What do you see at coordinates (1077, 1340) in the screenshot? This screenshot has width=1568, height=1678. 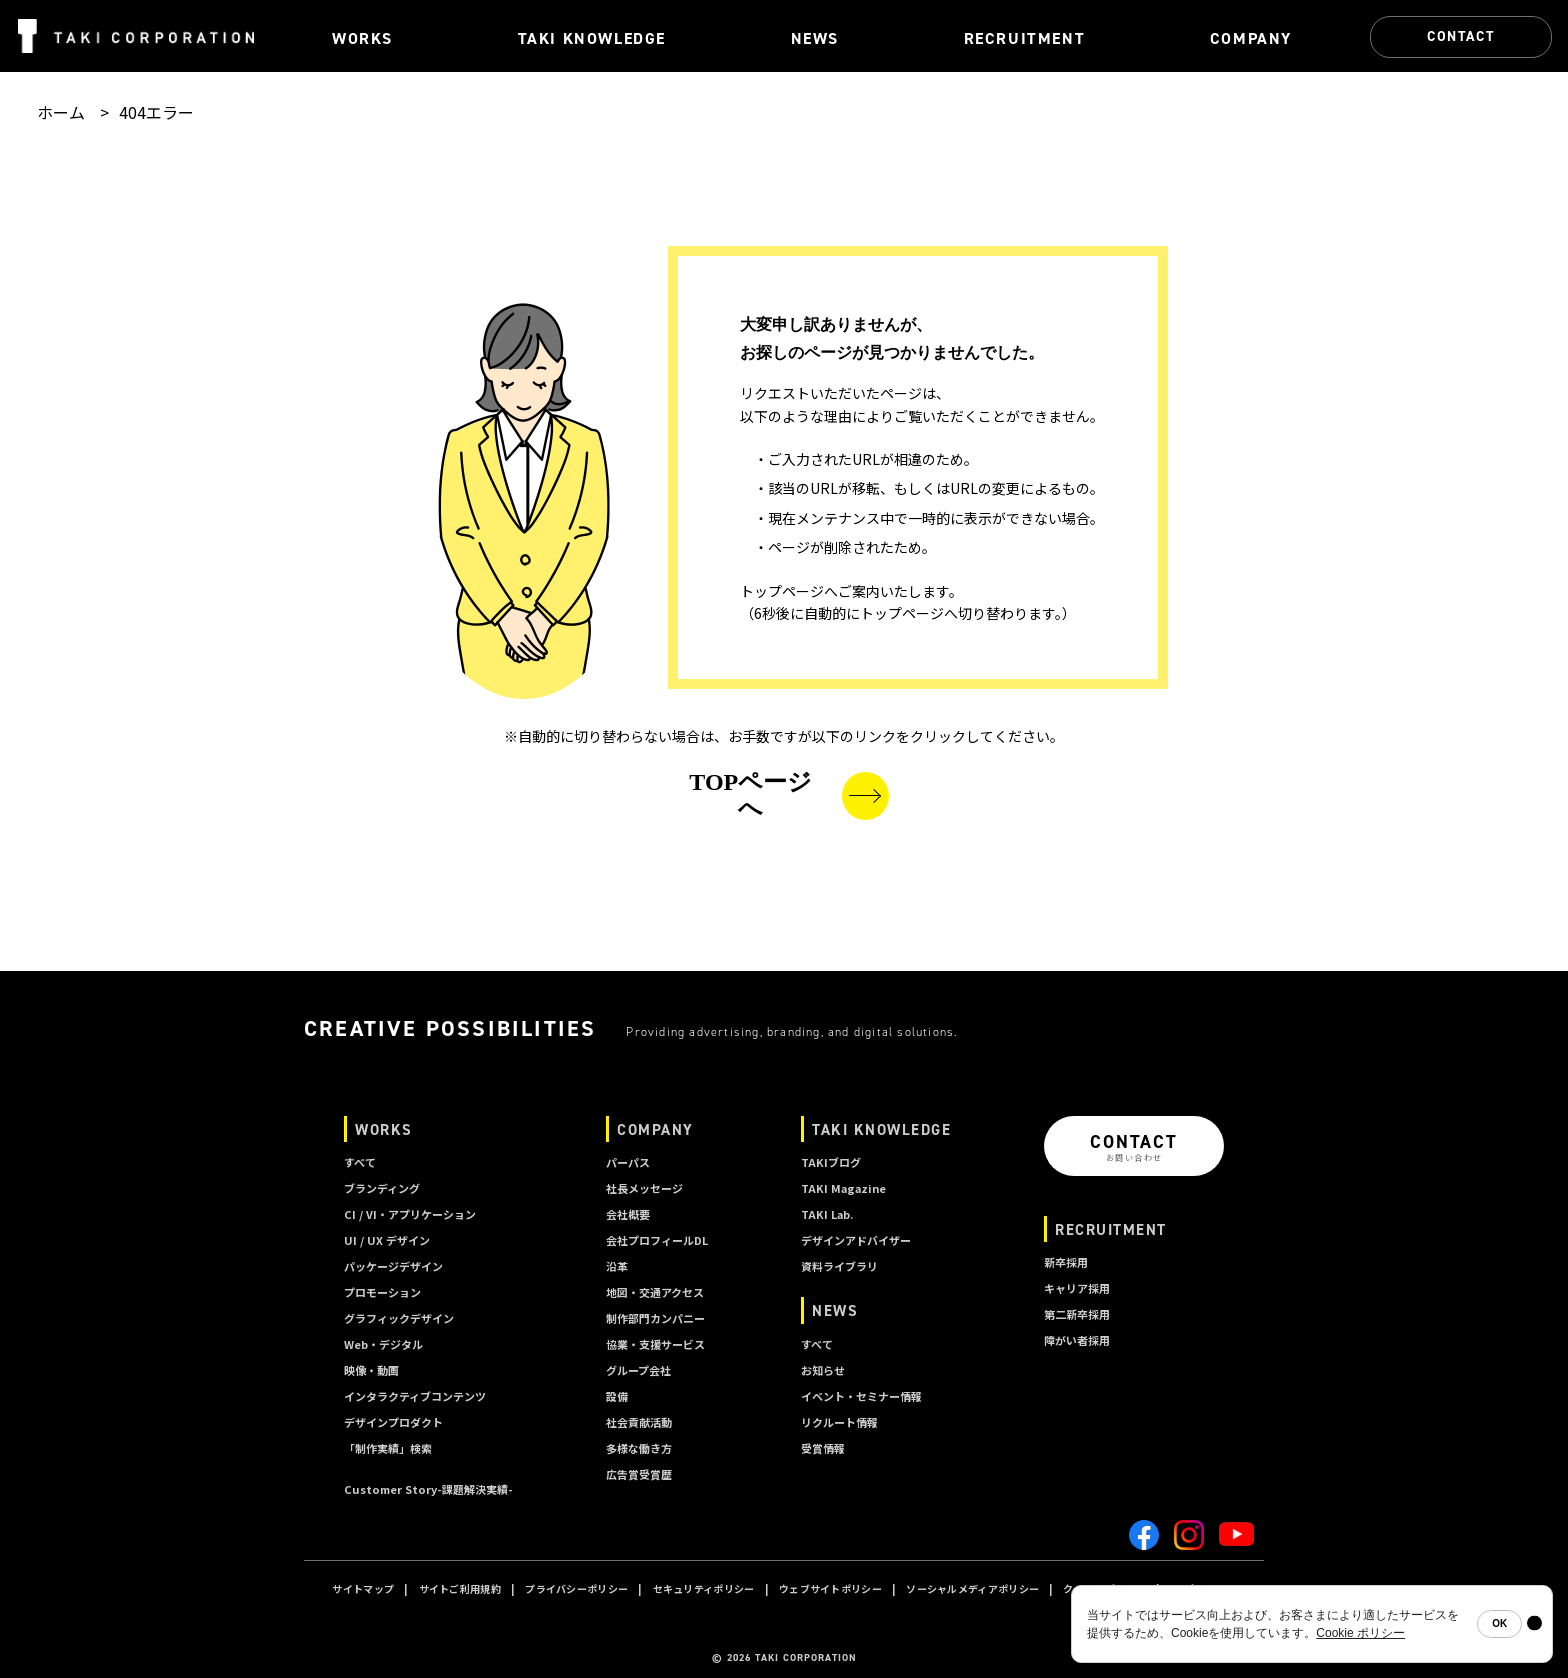 I see `障がい者採用` at bounding box center [1077, 1340].